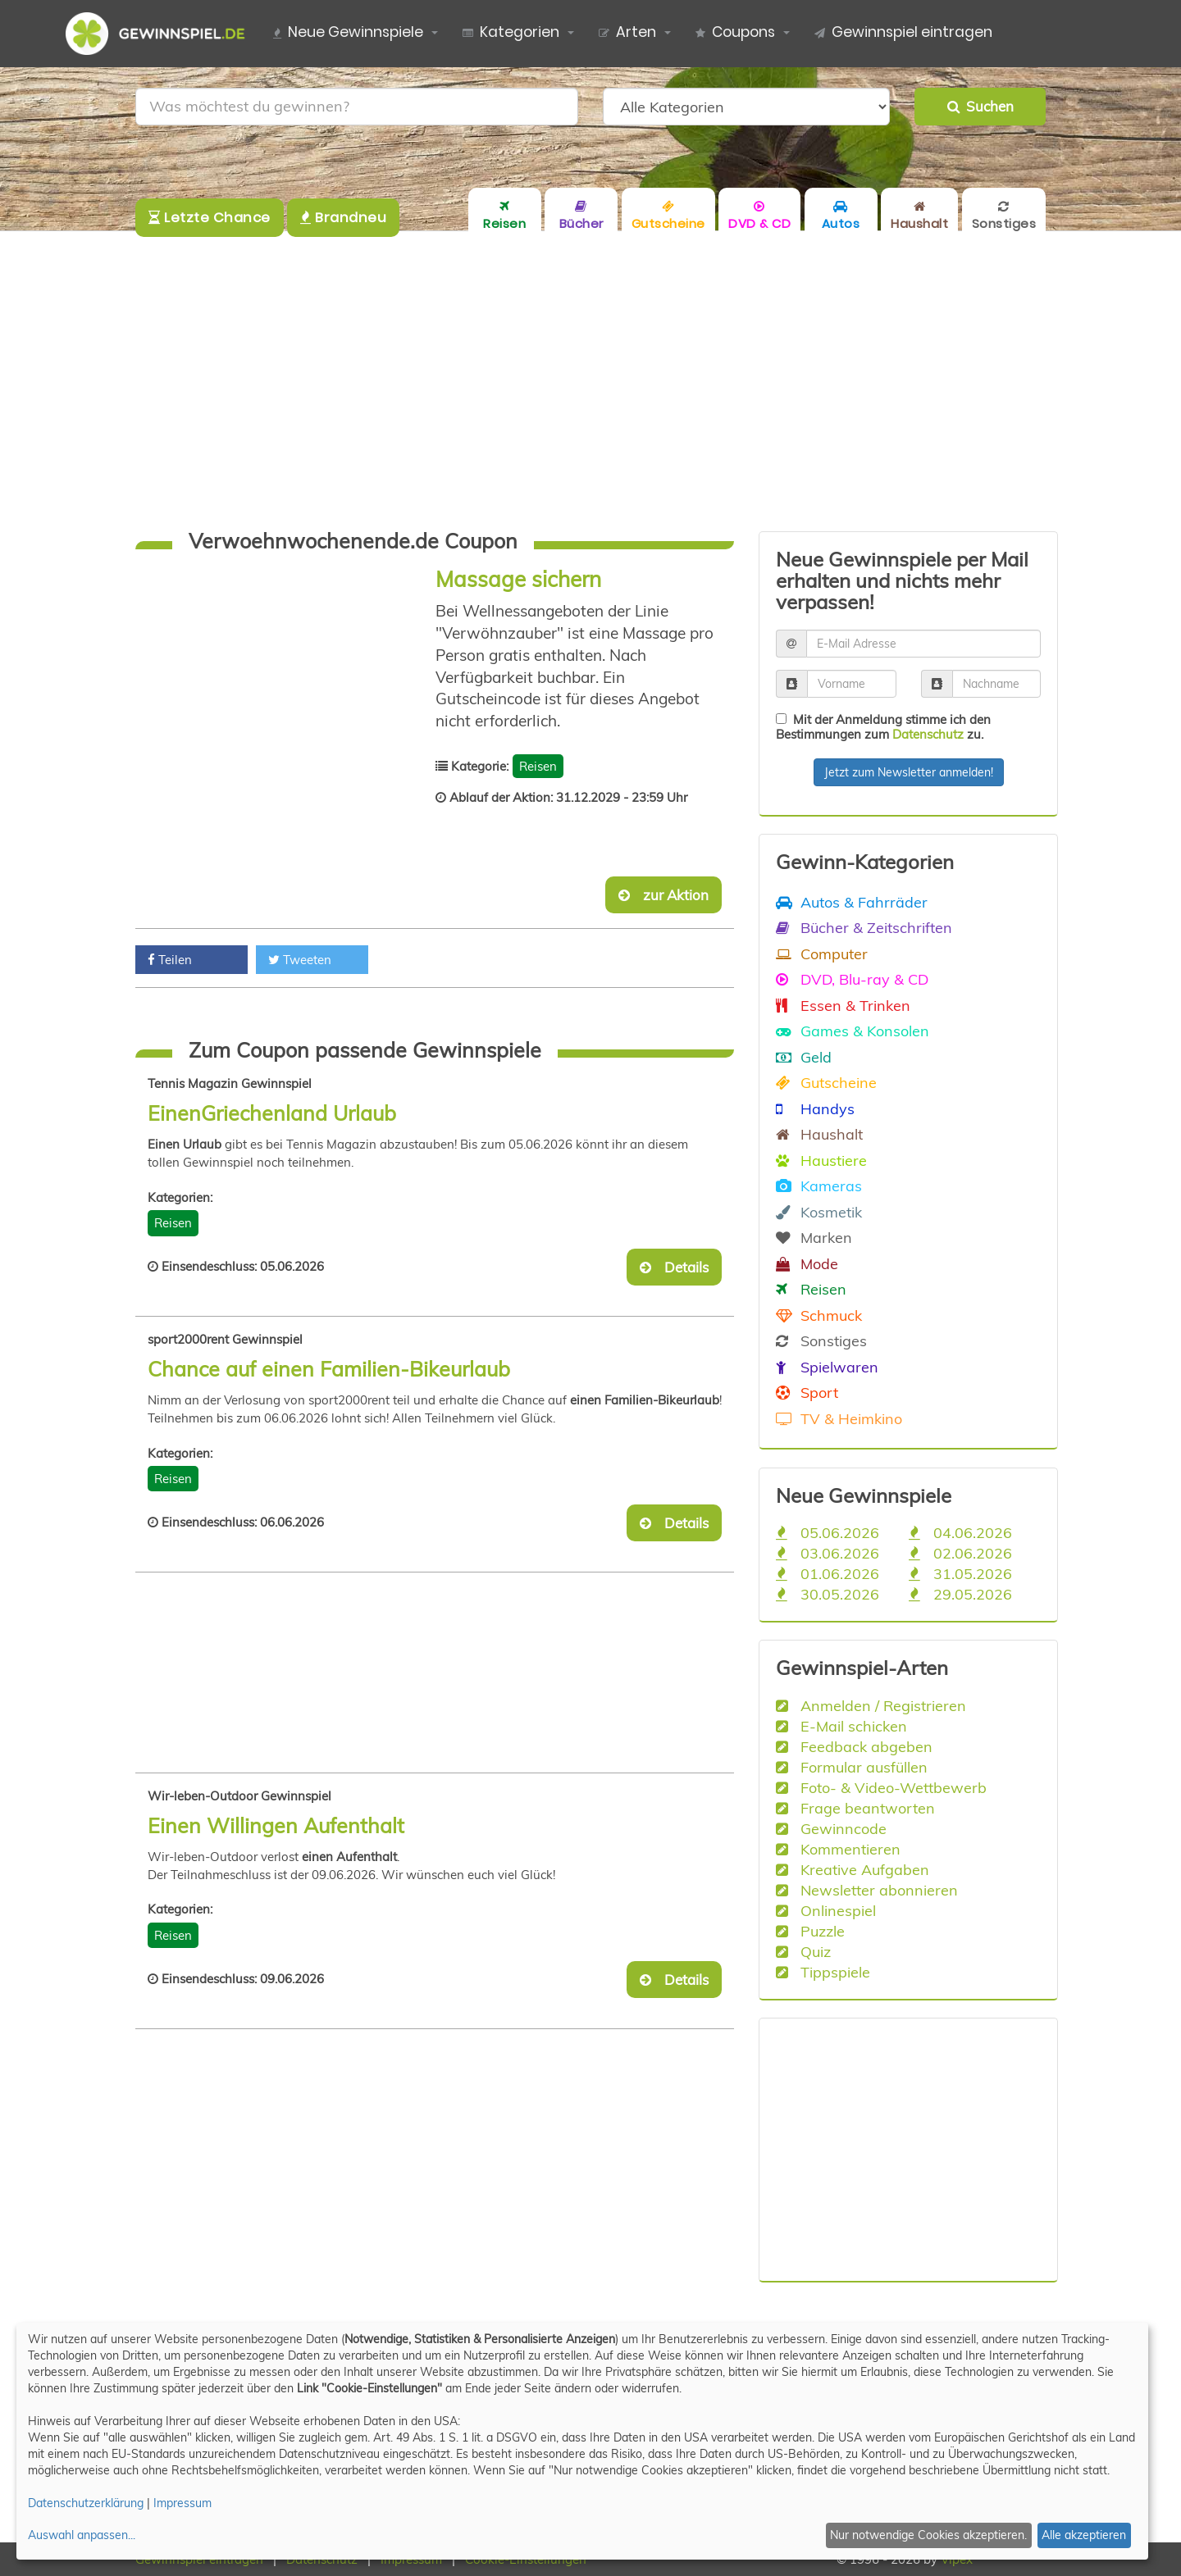 The image size is (1181, 2576). What do you see at coordinates (803, 1951) in the screenshot?
I see `Quiz` at bounding box center [803, 1951].